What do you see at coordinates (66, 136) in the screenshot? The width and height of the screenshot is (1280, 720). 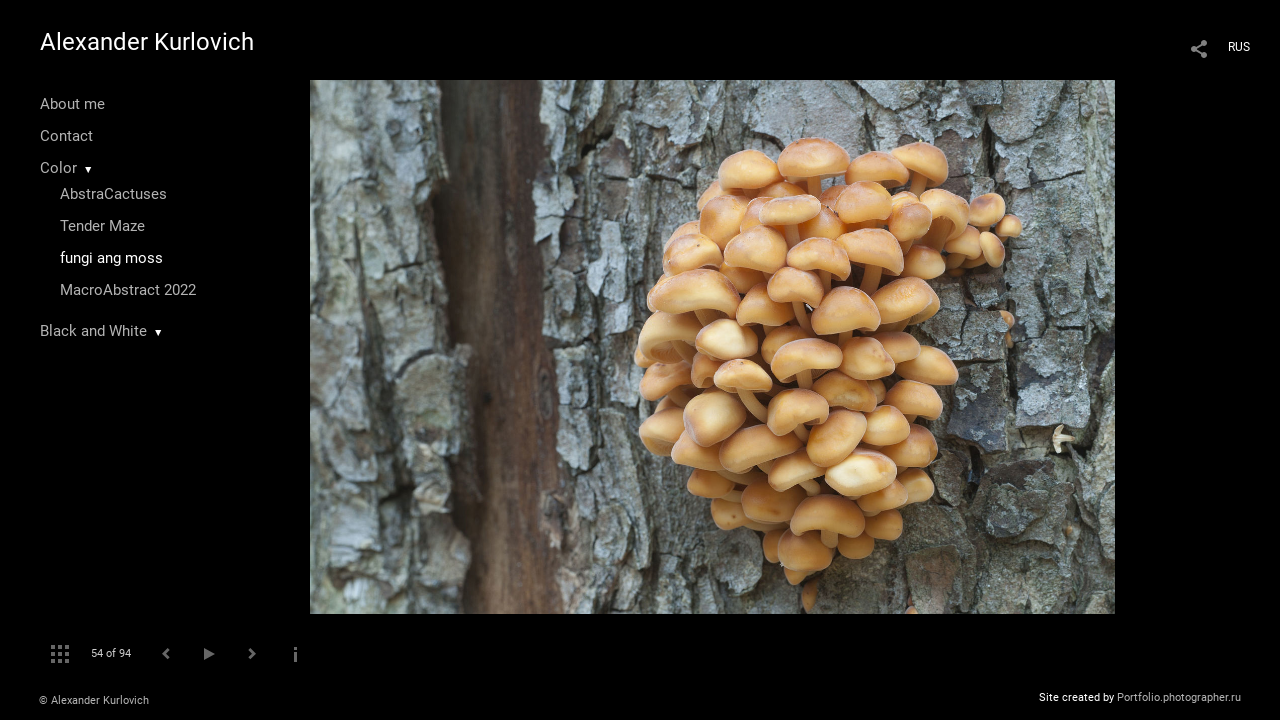 I see `Contact` at bounding box center [66, 136].